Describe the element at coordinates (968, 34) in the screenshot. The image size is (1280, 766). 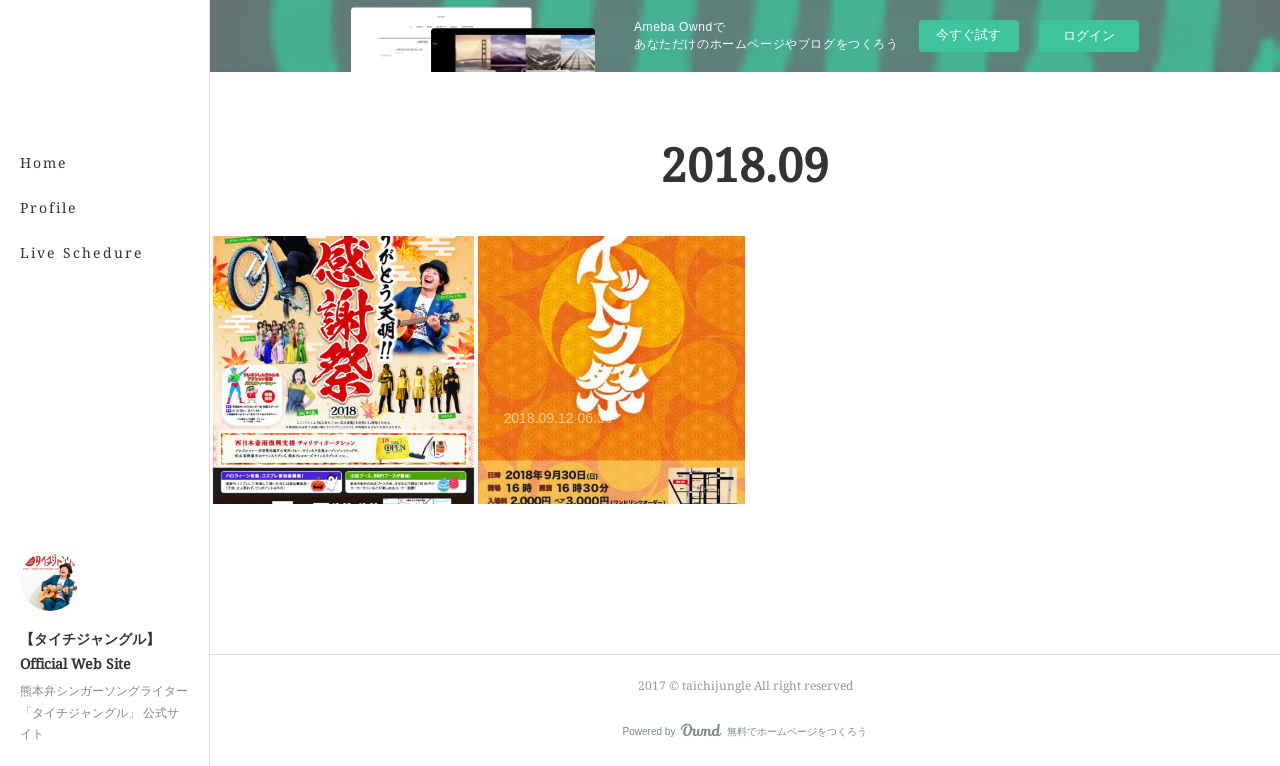
I see `今すぐ試す` at that location.